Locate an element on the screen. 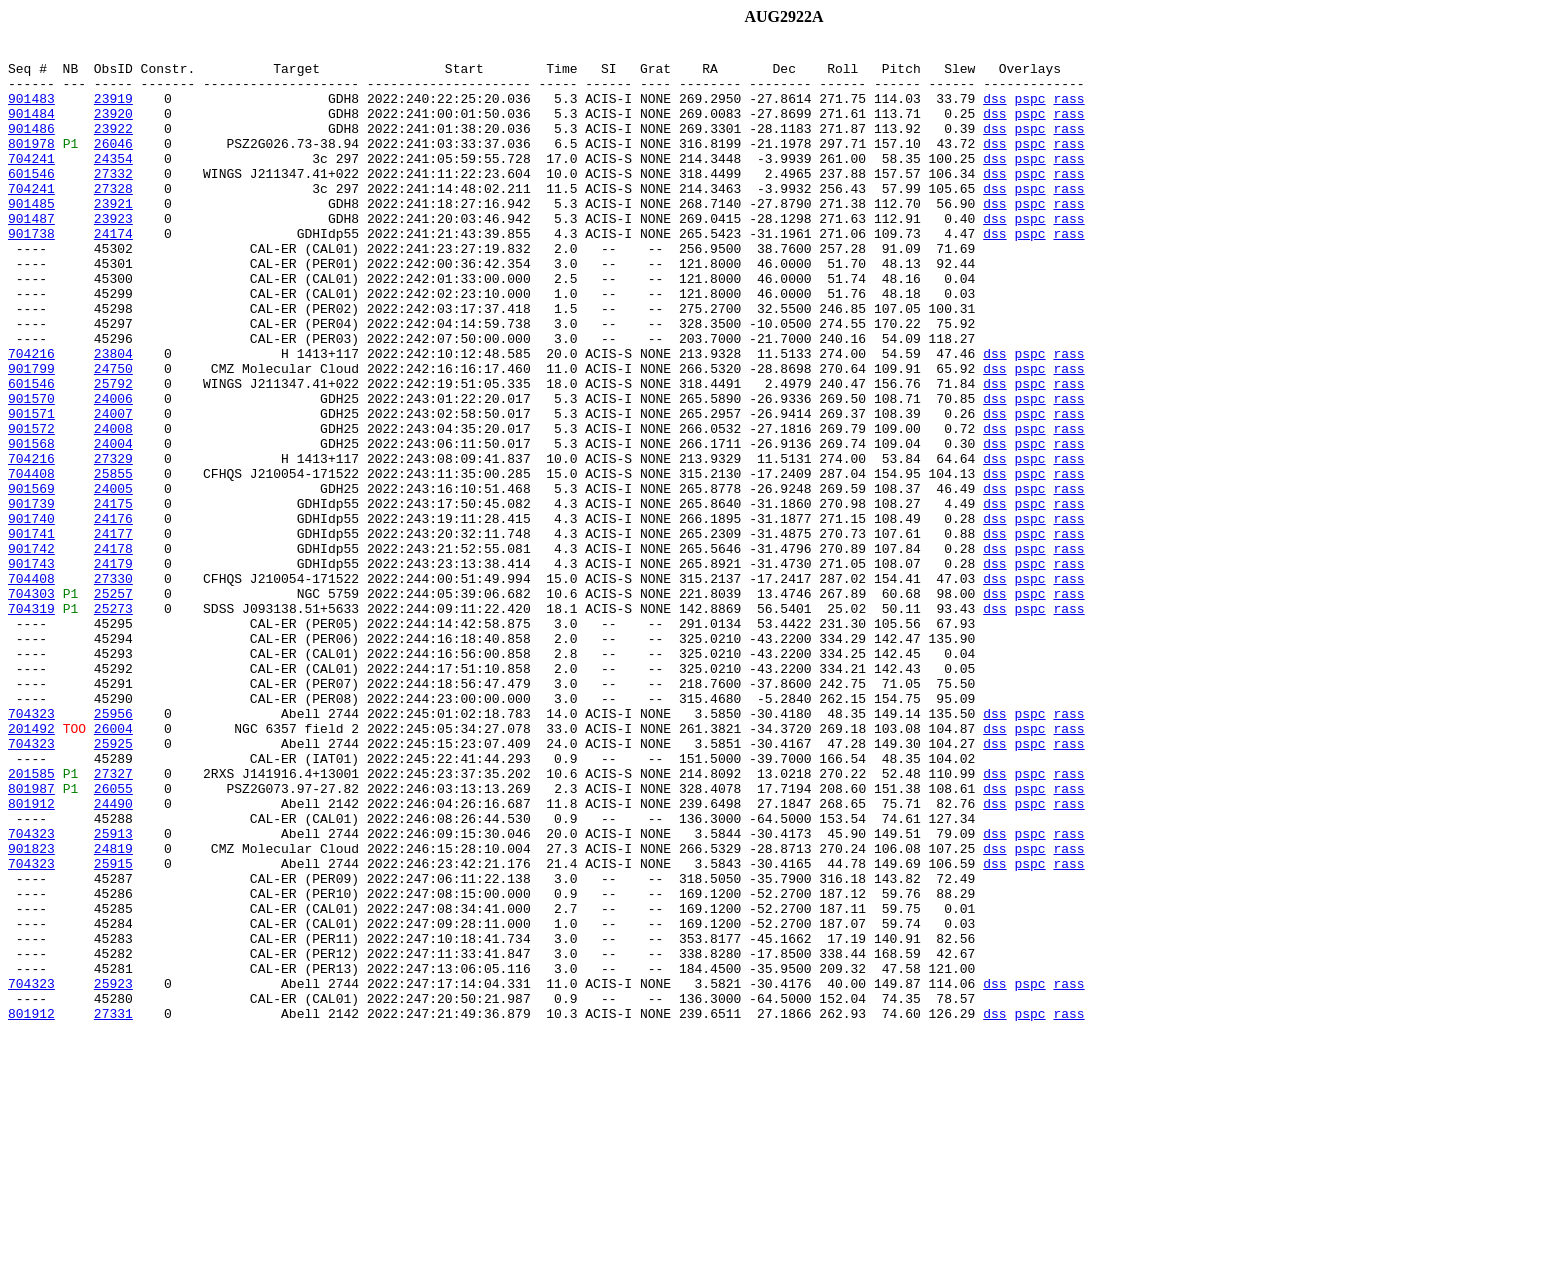 The width and height of the screenshot is (1568, 1266). 23804 is located at coordinates (113, 416).